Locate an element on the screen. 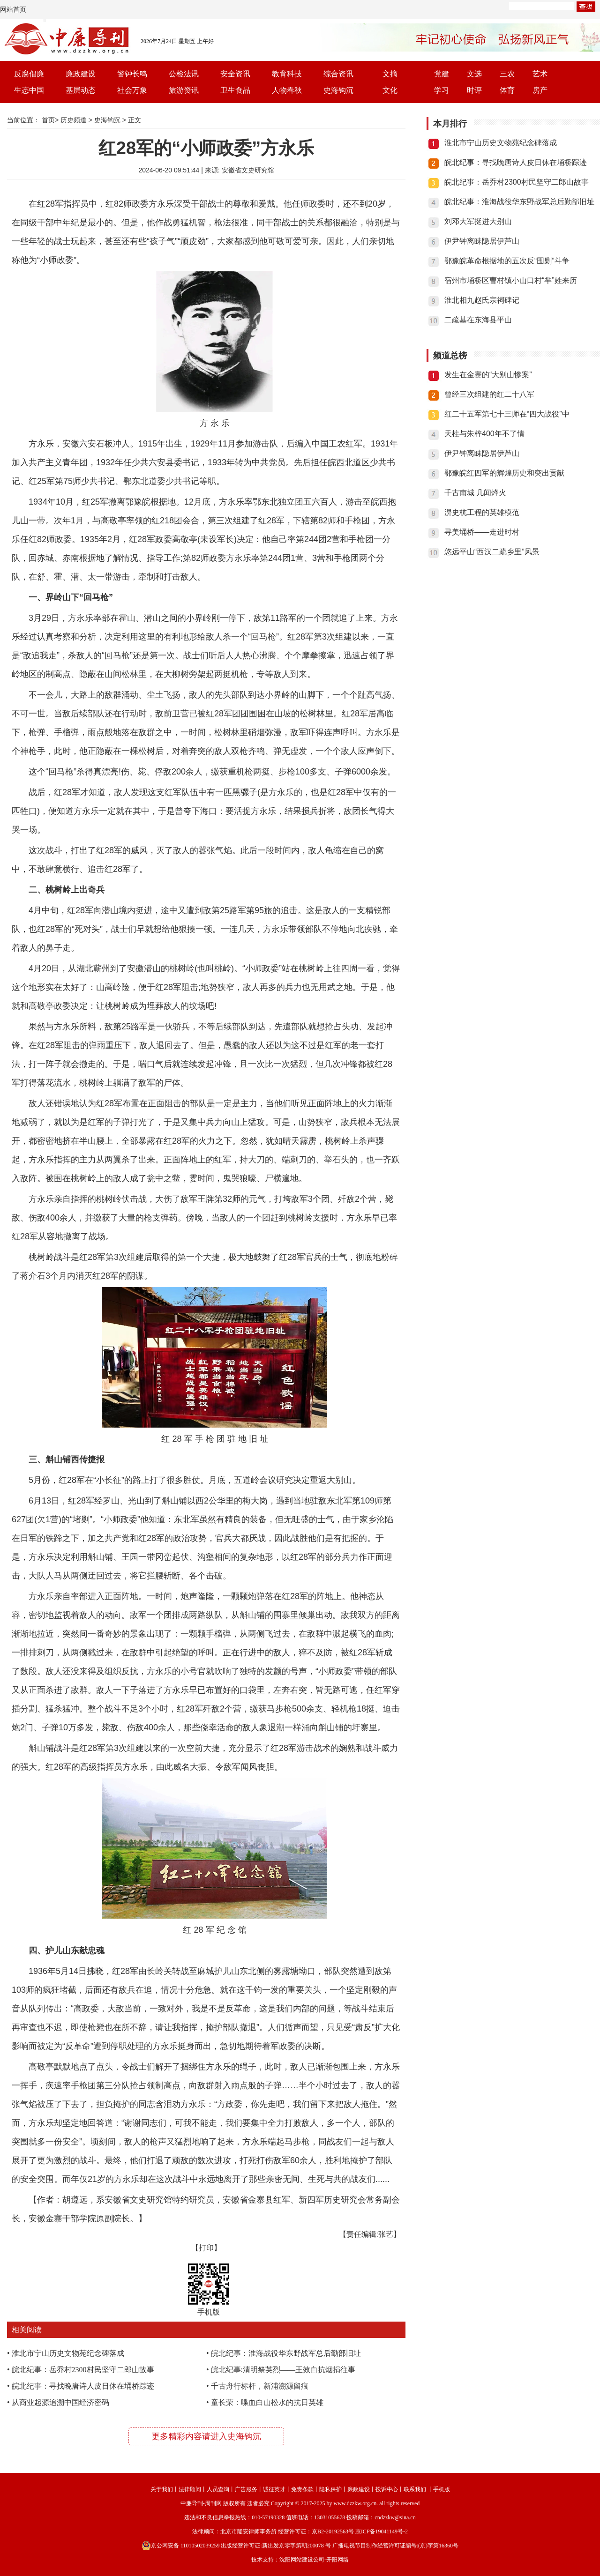  诚征英才 is located at coordinates (274, 2489).